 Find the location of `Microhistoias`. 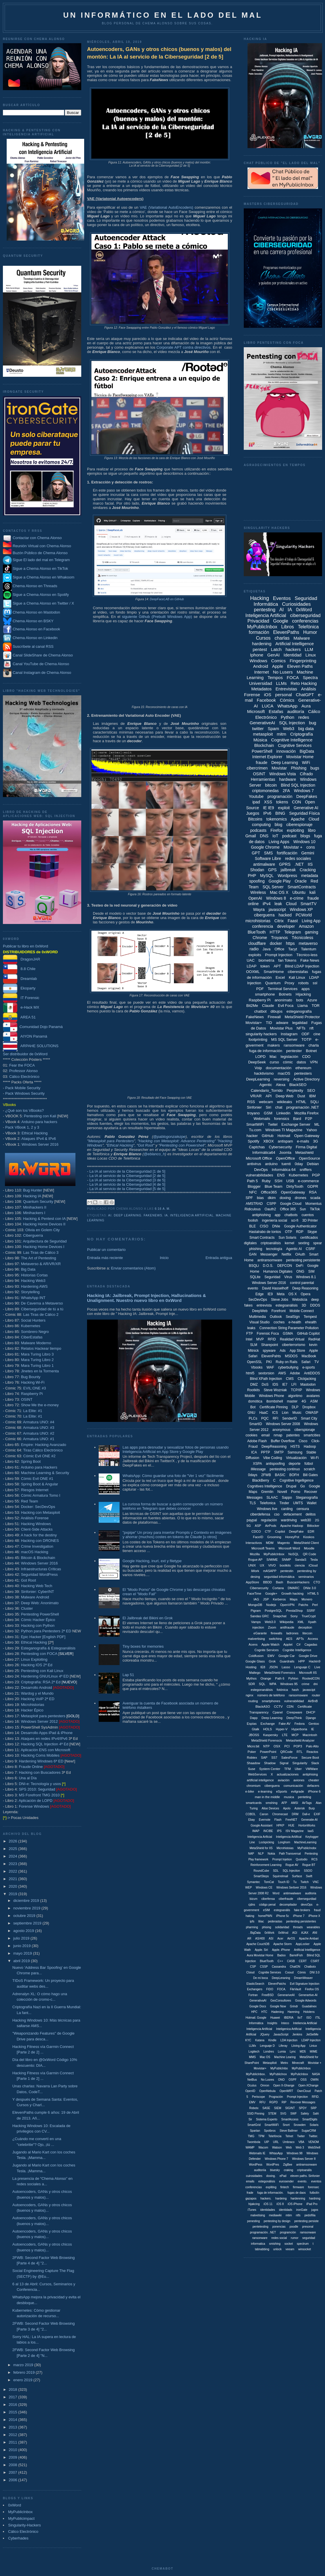

Microhistoias is located at coordinates (285, 1848).